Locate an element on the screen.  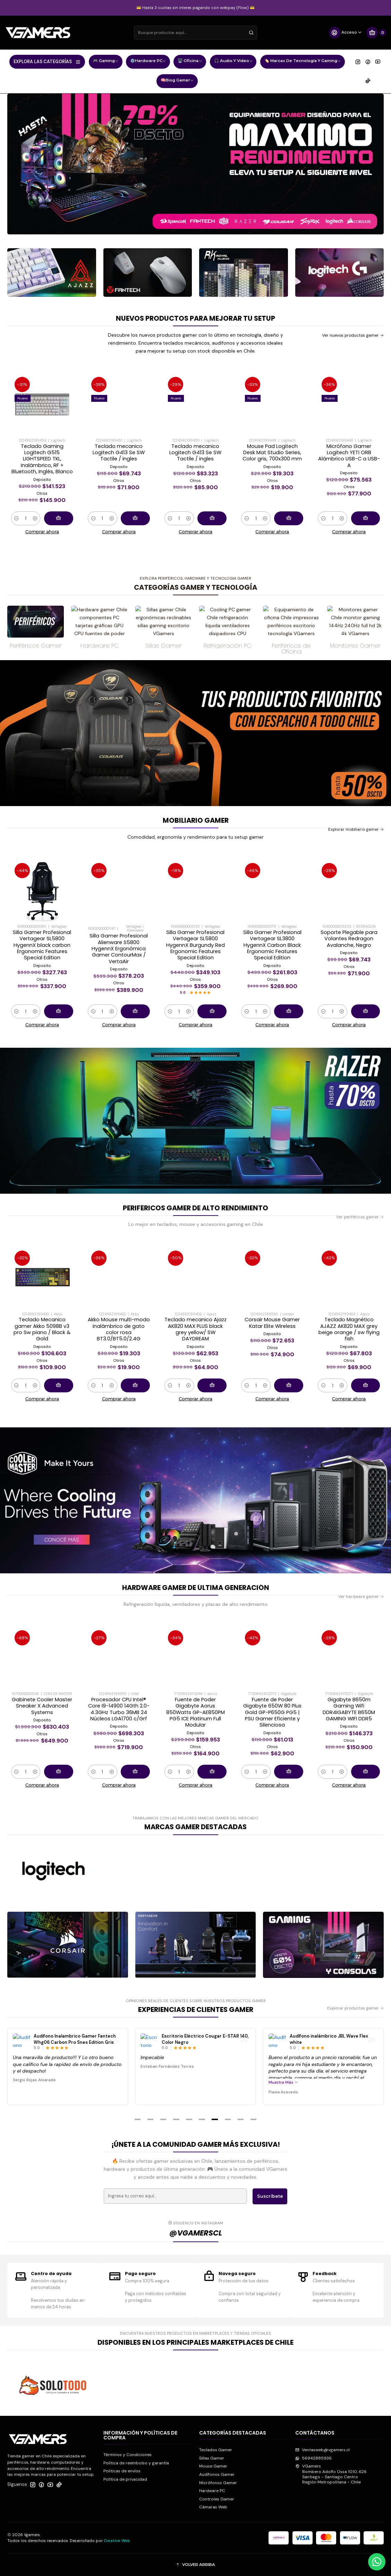
EXPLORA LAS CATEGORÍAS [button] is located at coordinates (47, 61).